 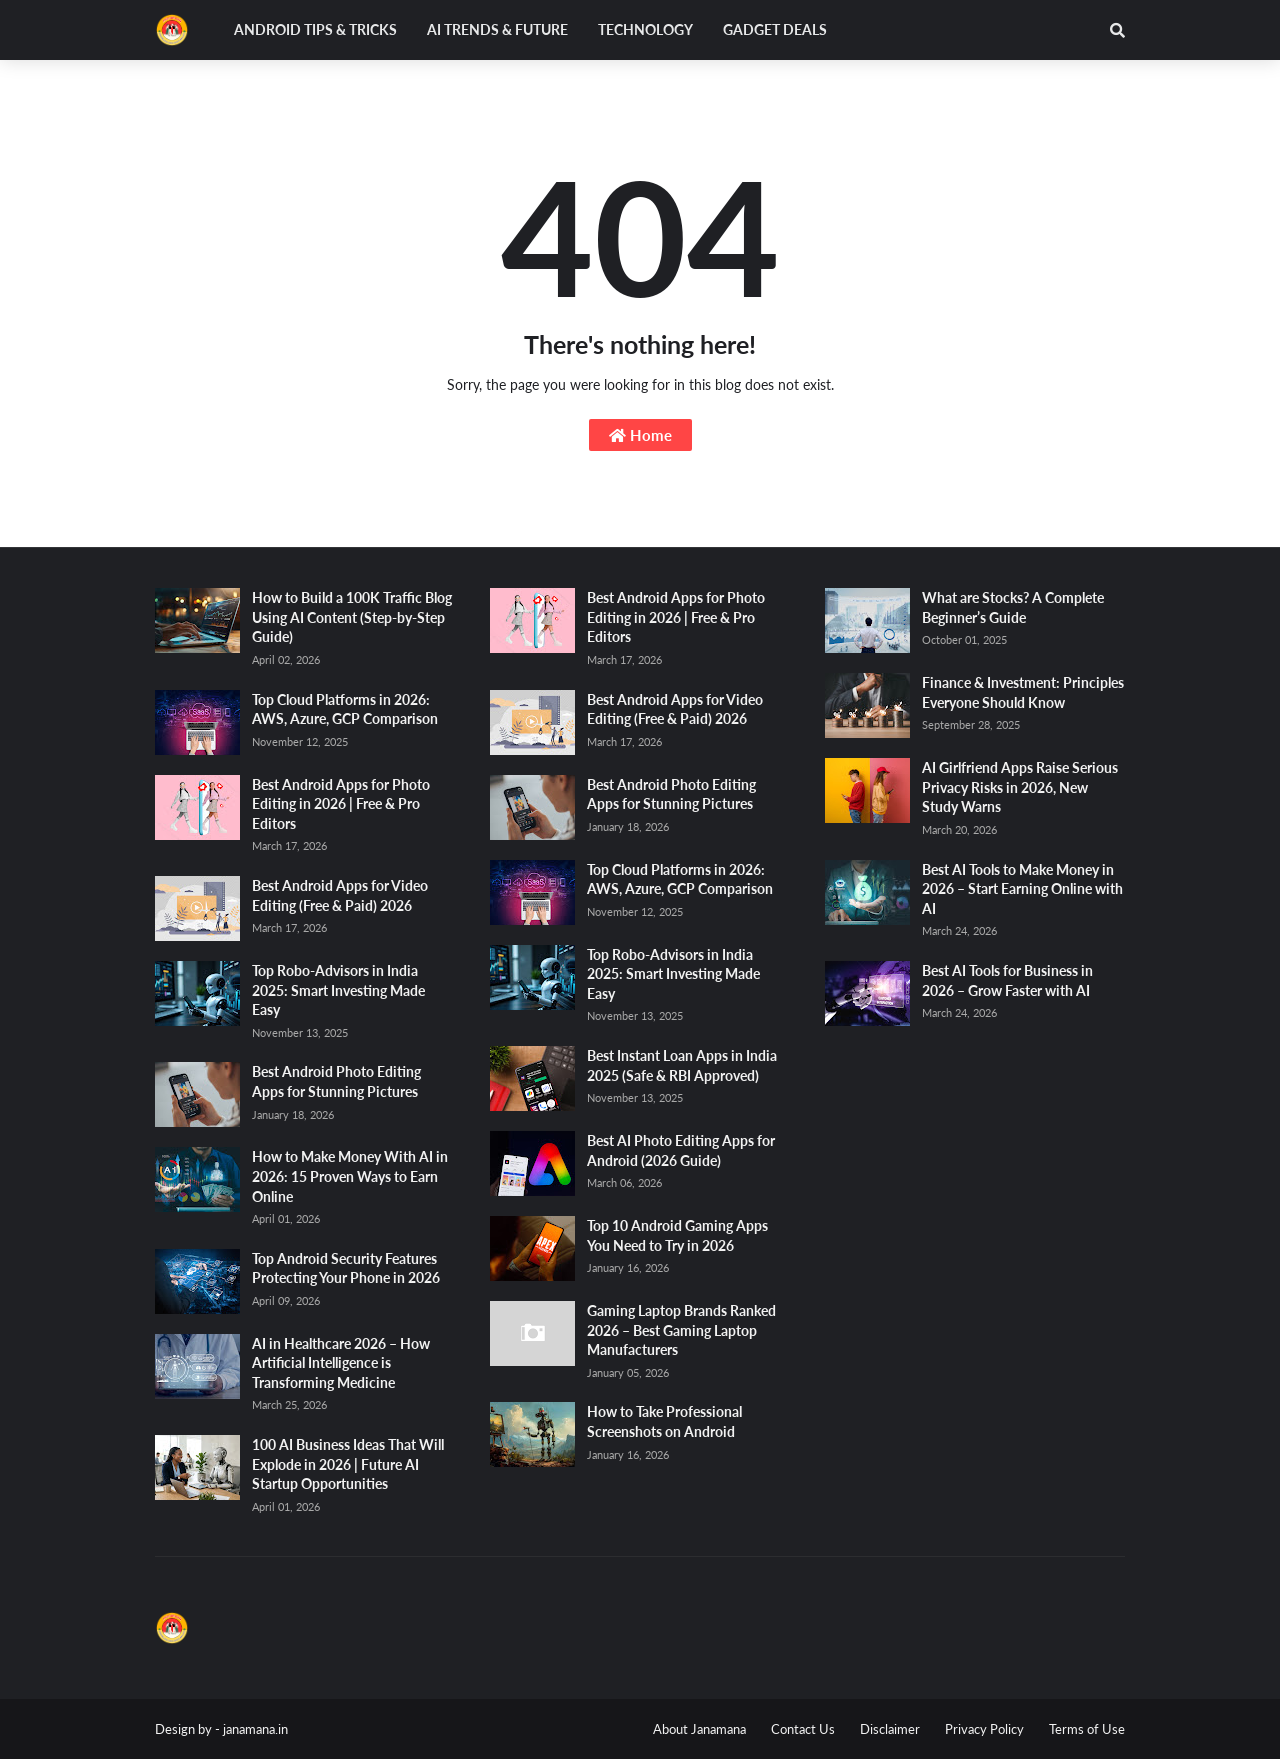 I want to click on Best Instant Loan Apps in India 2025 (Safe & RBI Approved), so click(x=682, y=1065).